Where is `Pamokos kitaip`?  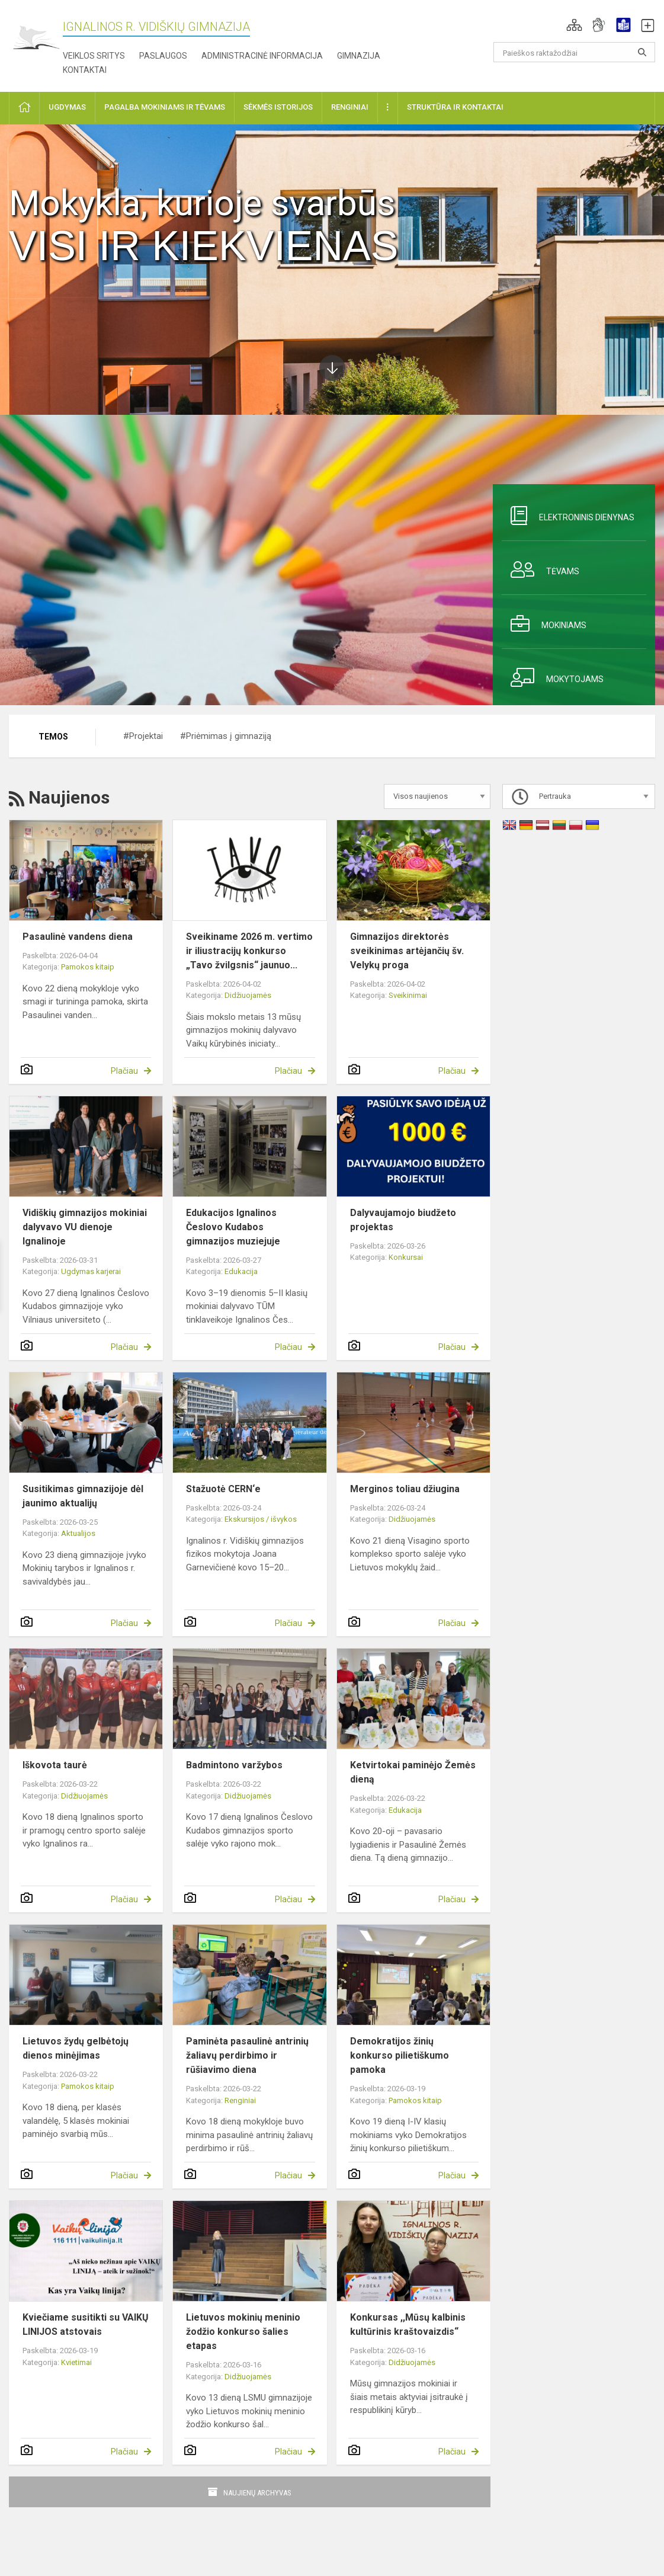
Pamokos kitaip is located at coordinates (87, 966).